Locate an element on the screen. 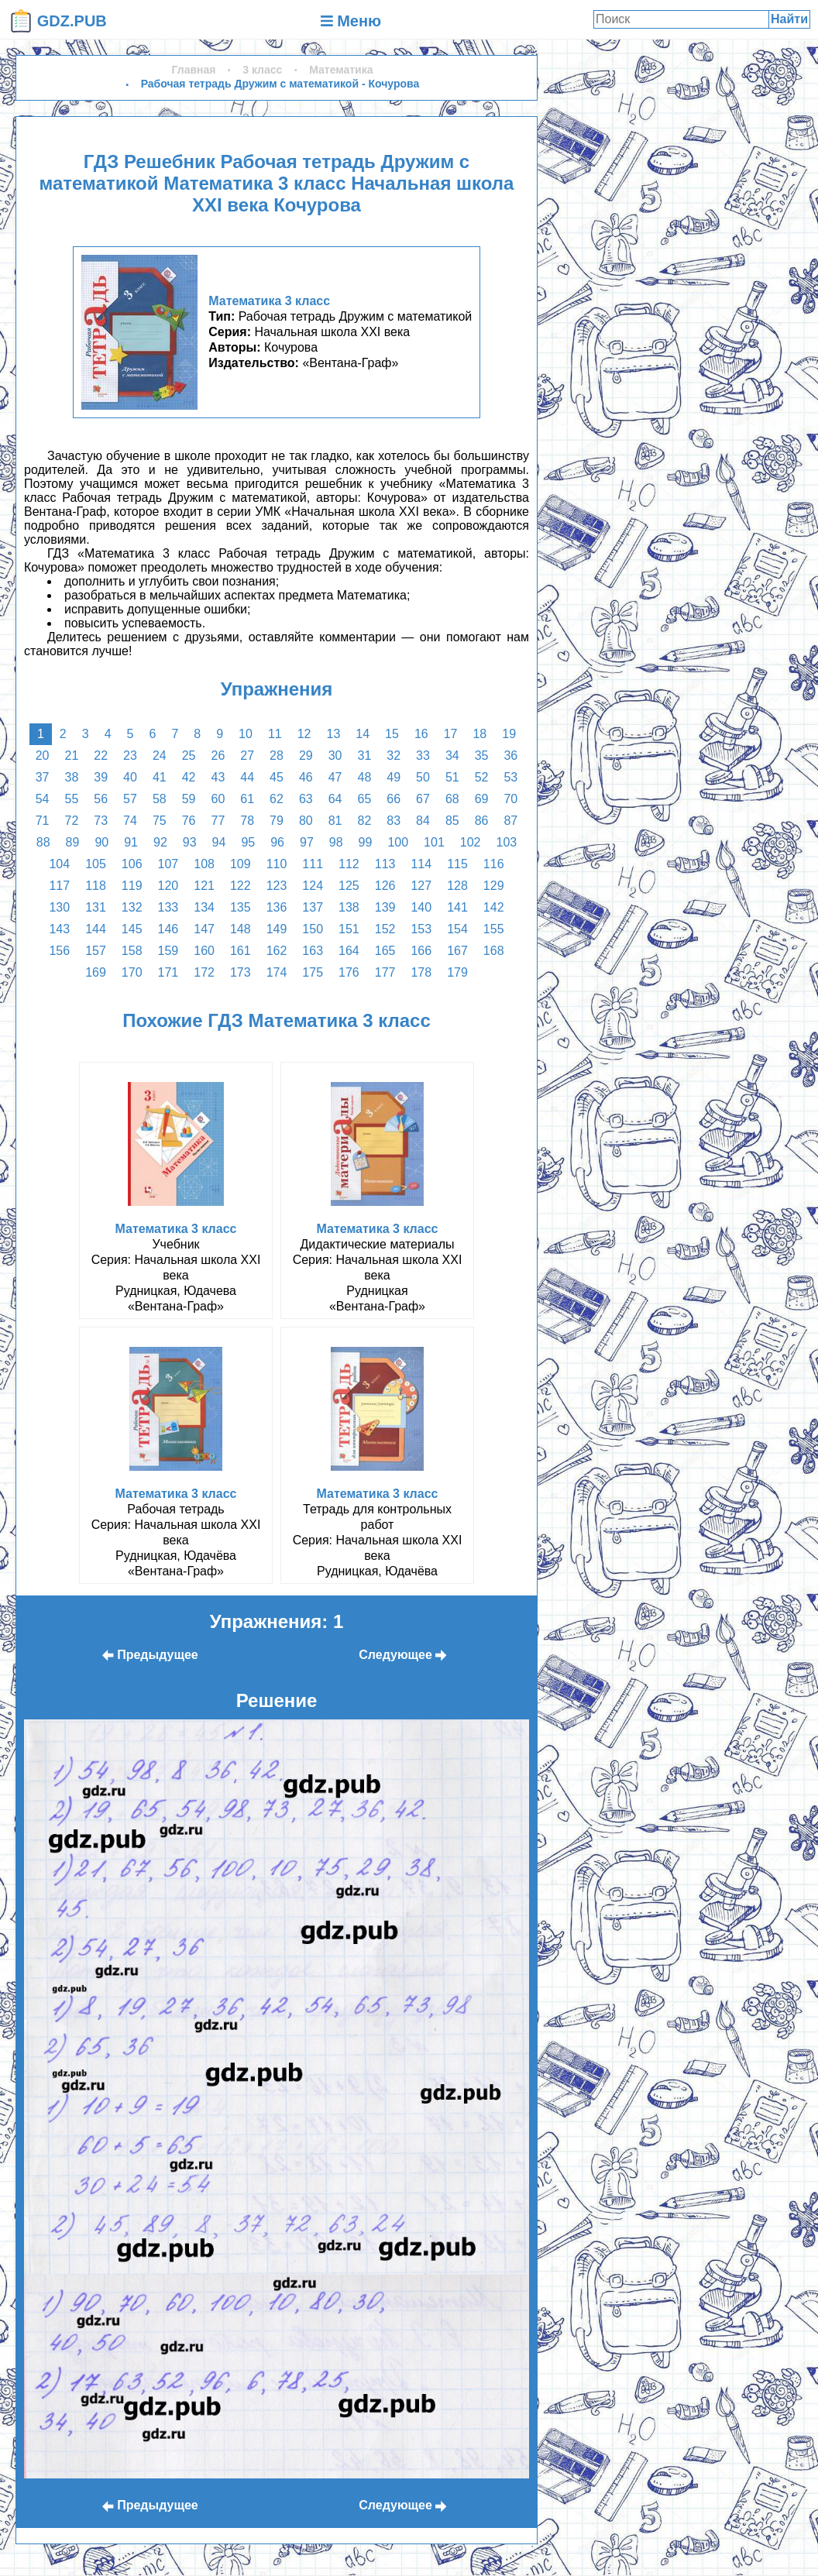  135 is located at coordinates (240, 907).